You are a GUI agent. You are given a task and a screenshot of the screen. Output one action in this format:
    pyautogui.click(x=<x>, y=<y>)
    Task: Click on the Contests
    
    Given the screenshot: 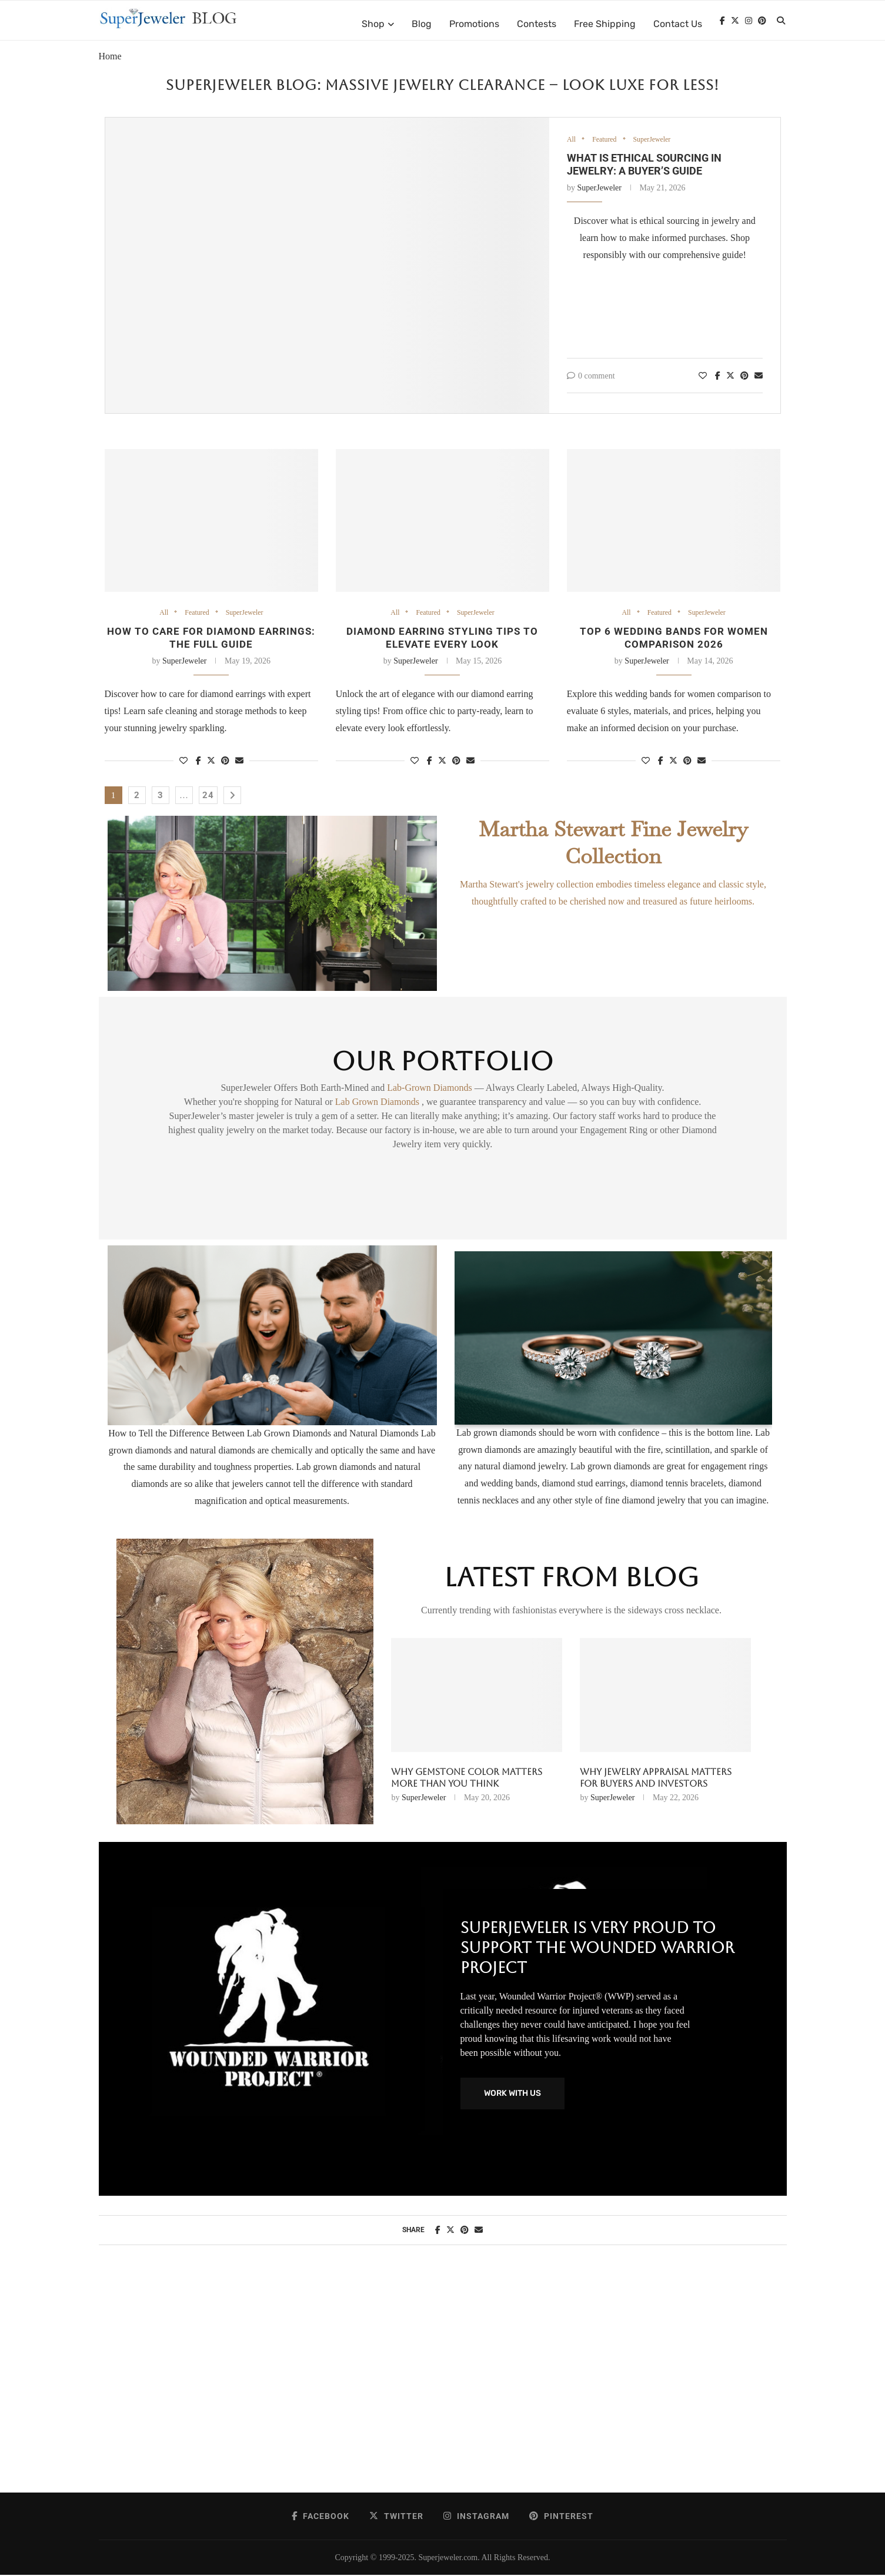 What is the action you would take?
    pyautogui.click(x=536, y=23)
    